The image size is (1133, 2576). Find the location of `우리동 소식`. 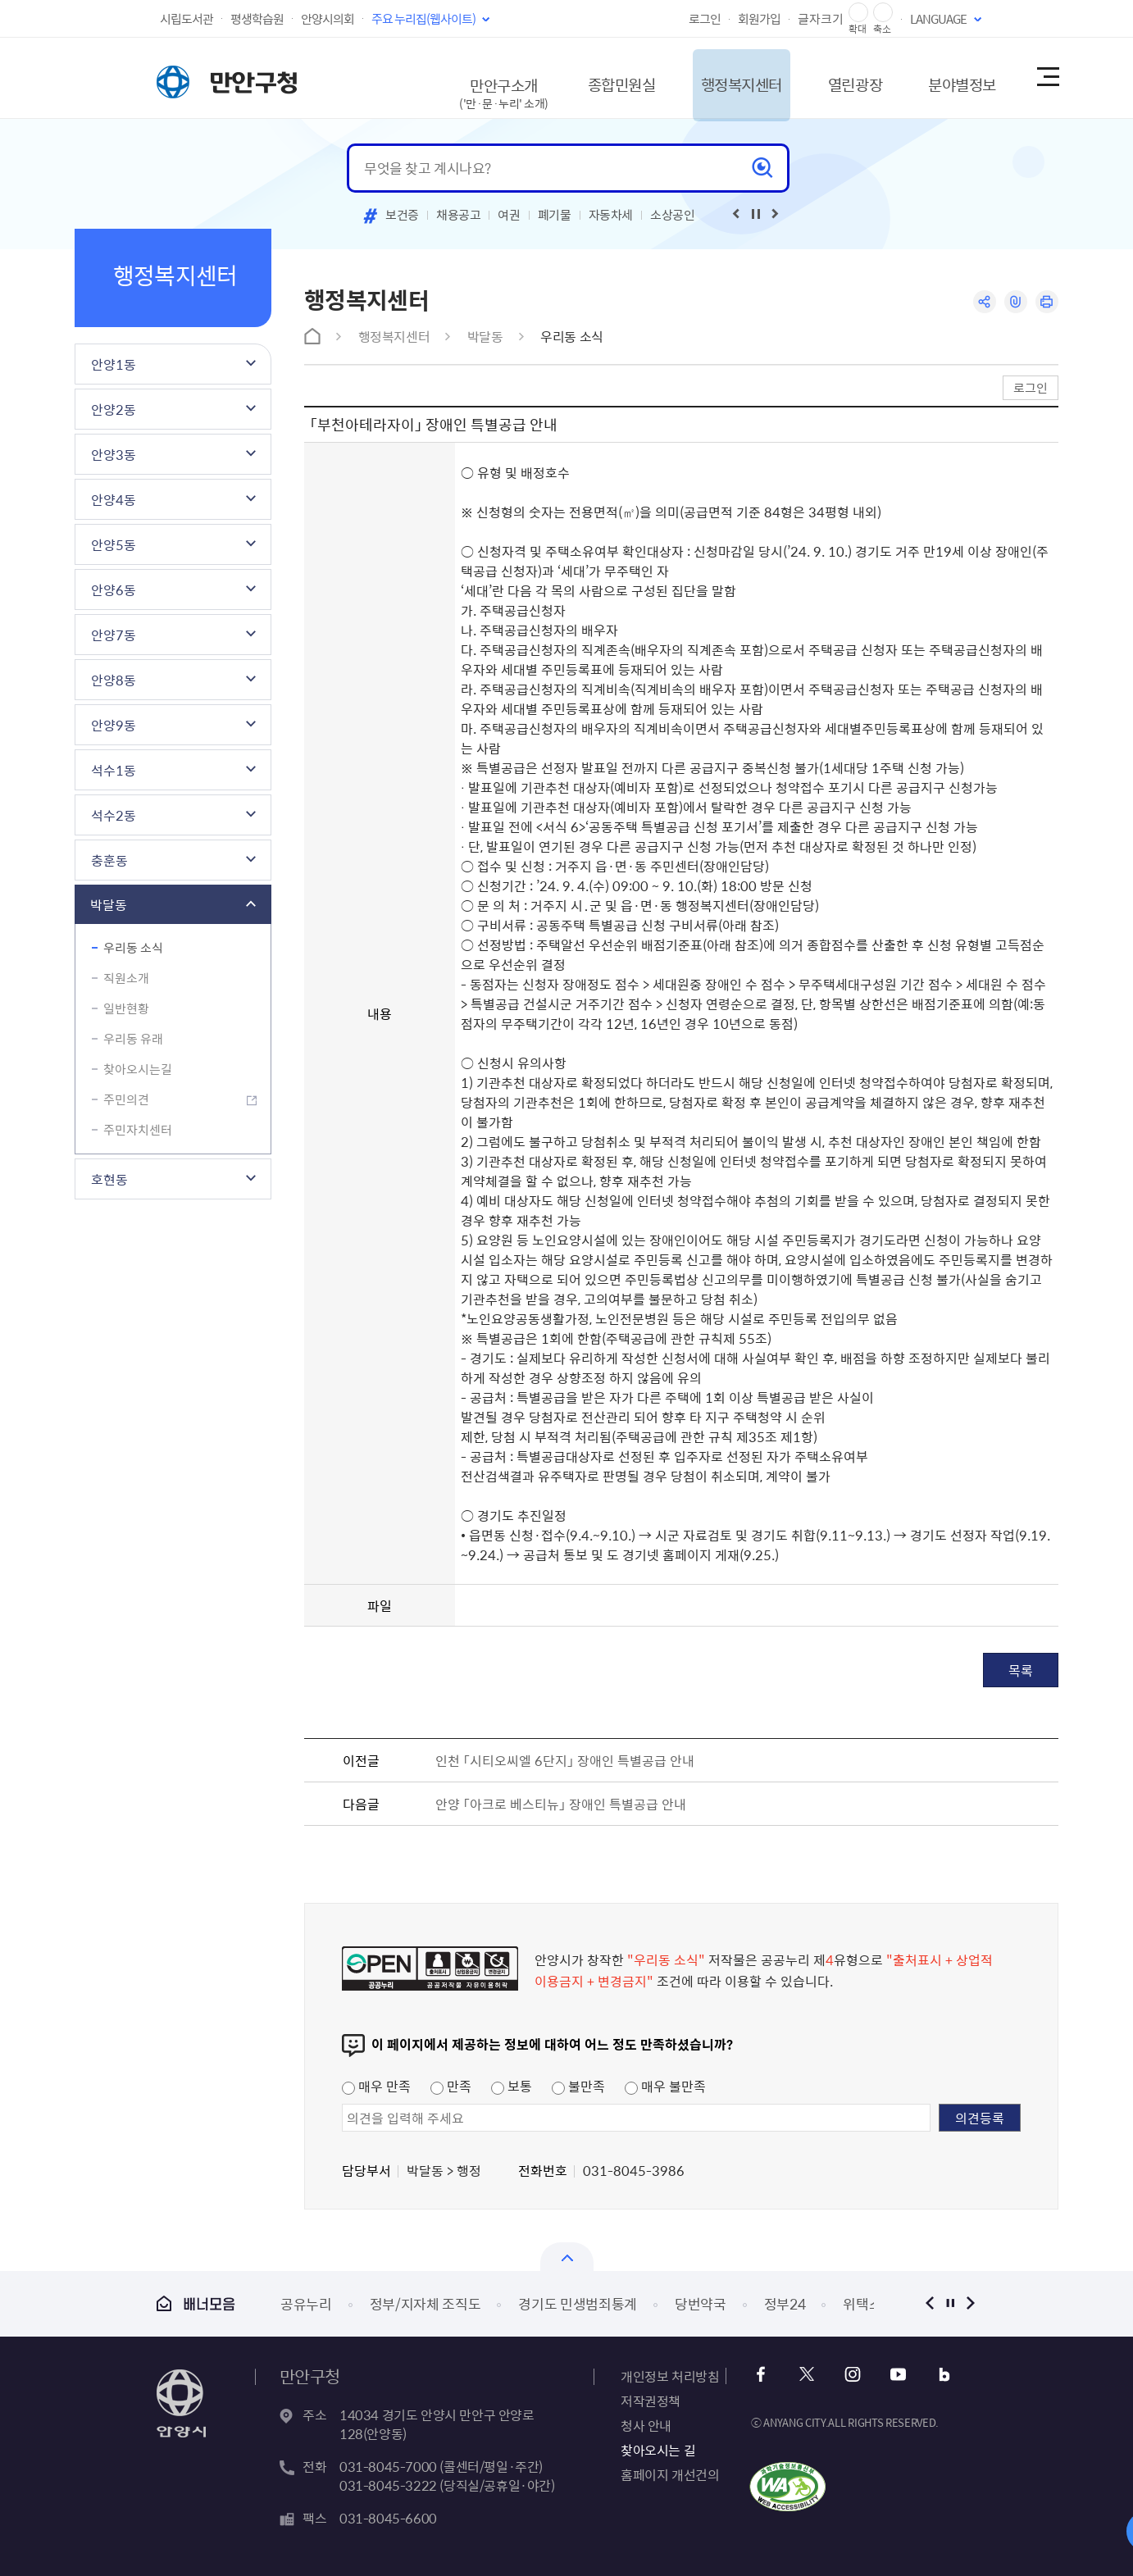

우리동 소식 is located at coordinates (133, 948).